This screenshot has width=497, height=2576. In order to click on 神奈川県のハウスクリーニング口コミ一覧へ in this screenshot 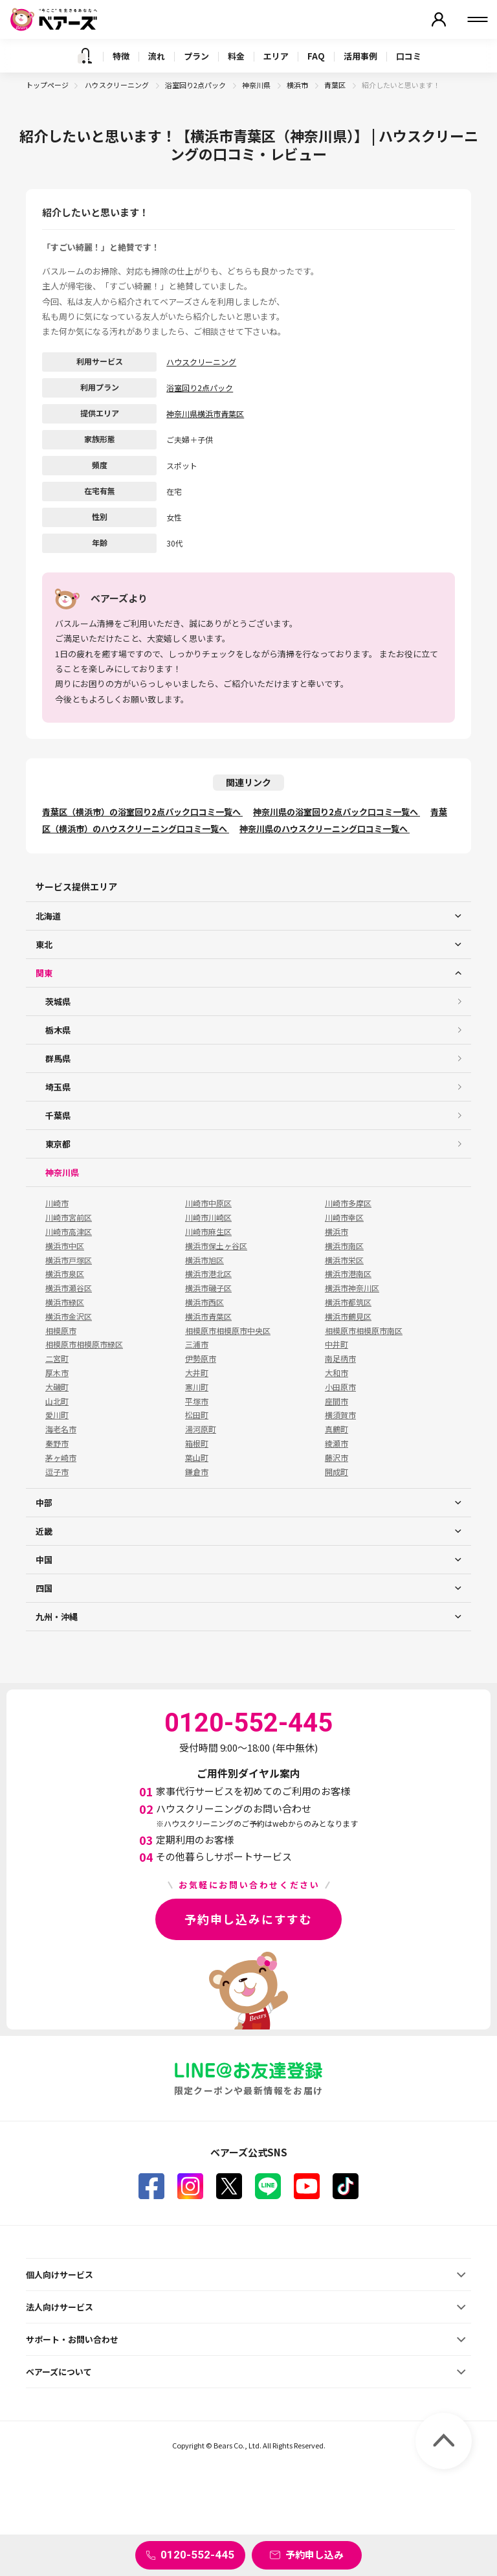, I will do `click(324, 828)`.